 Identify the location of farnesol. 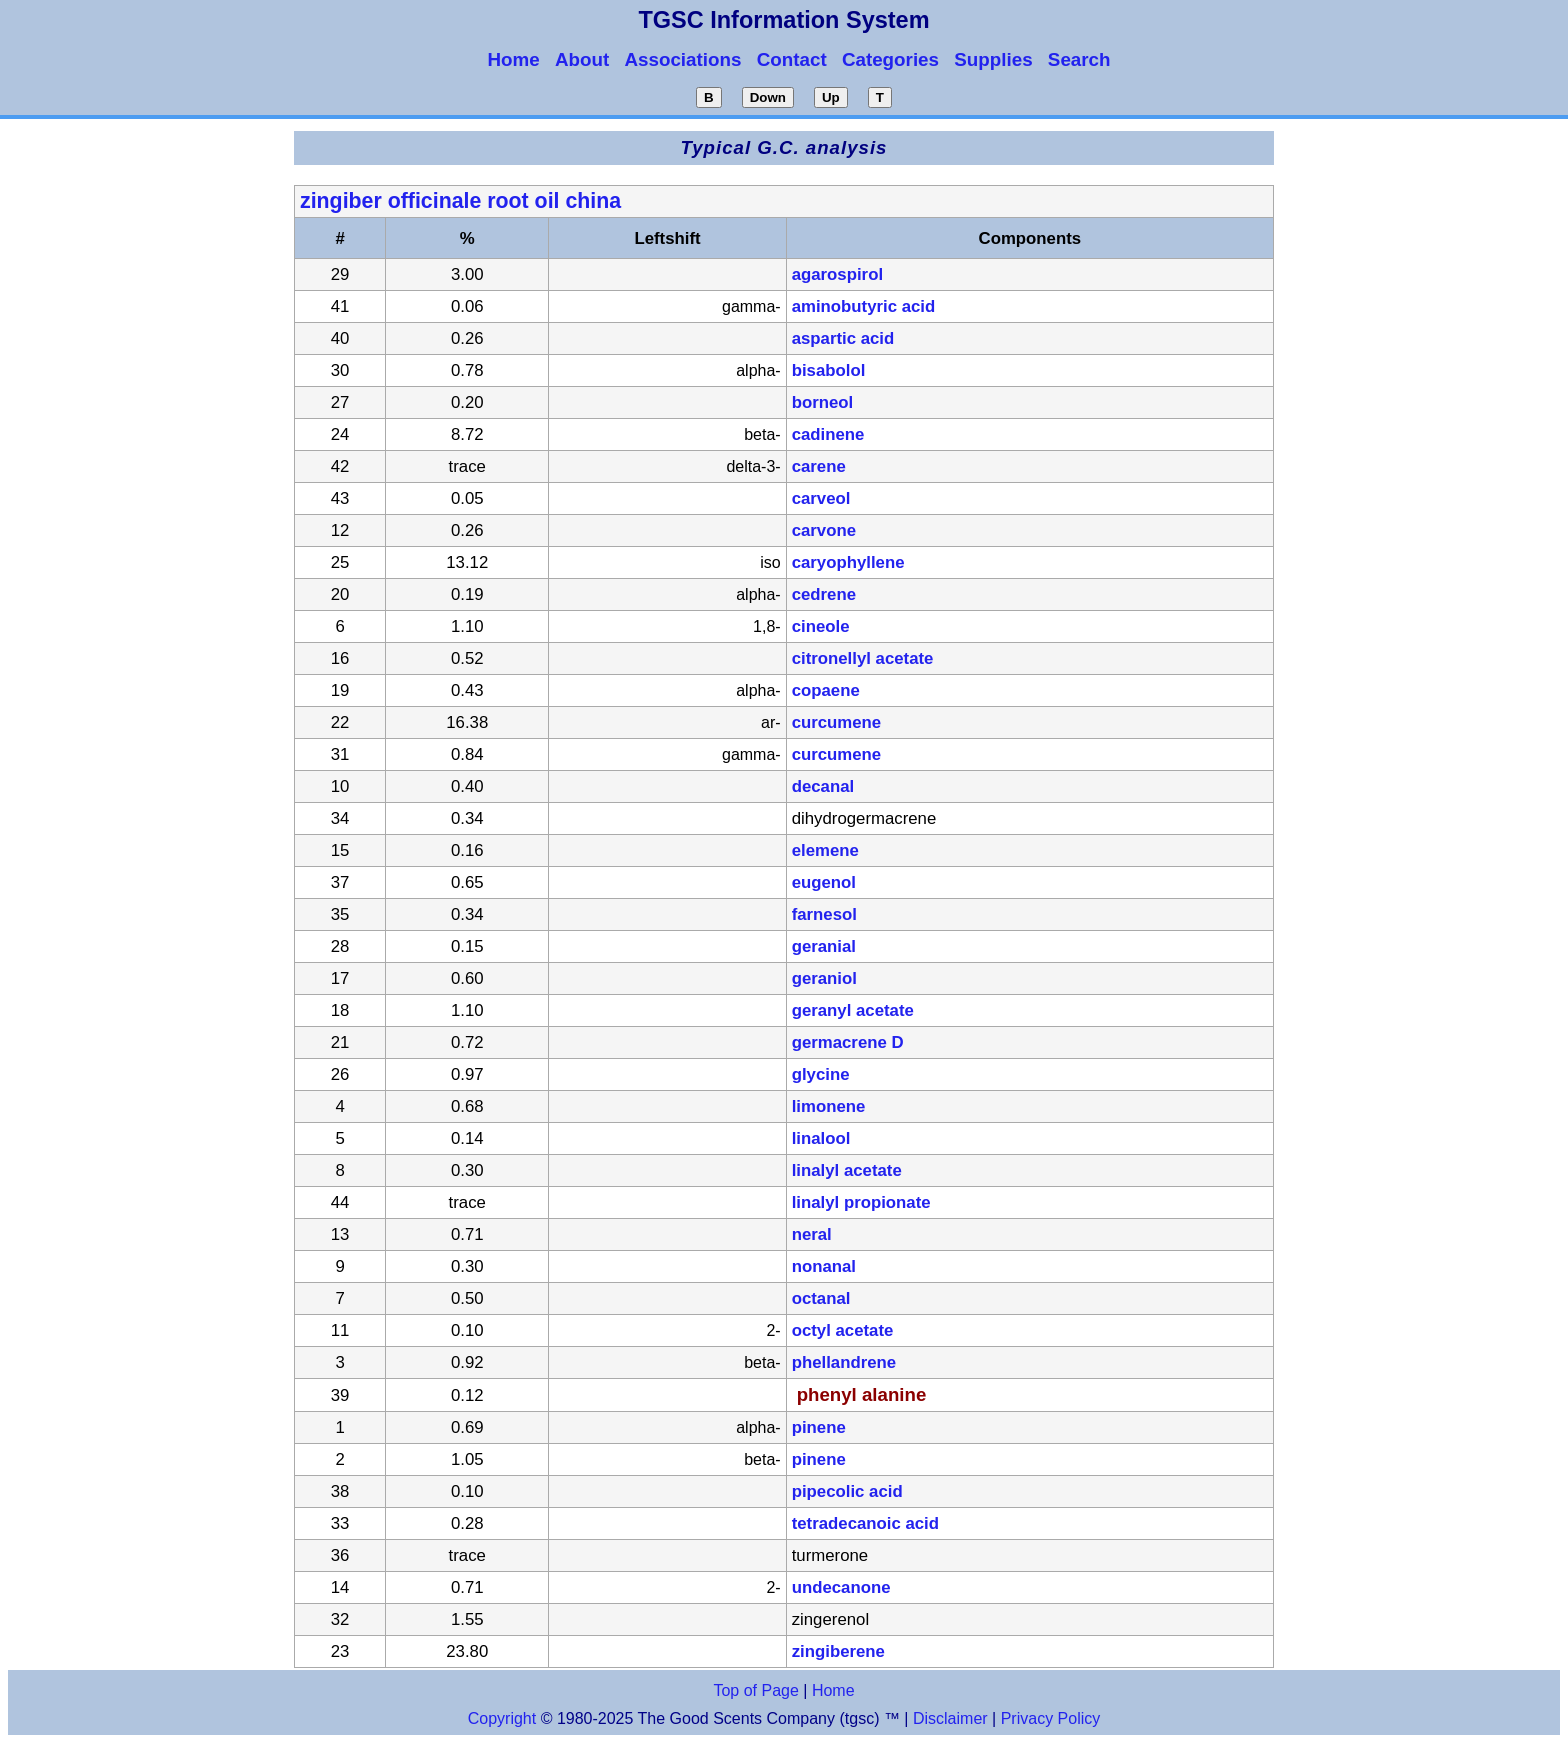
(824, 914).